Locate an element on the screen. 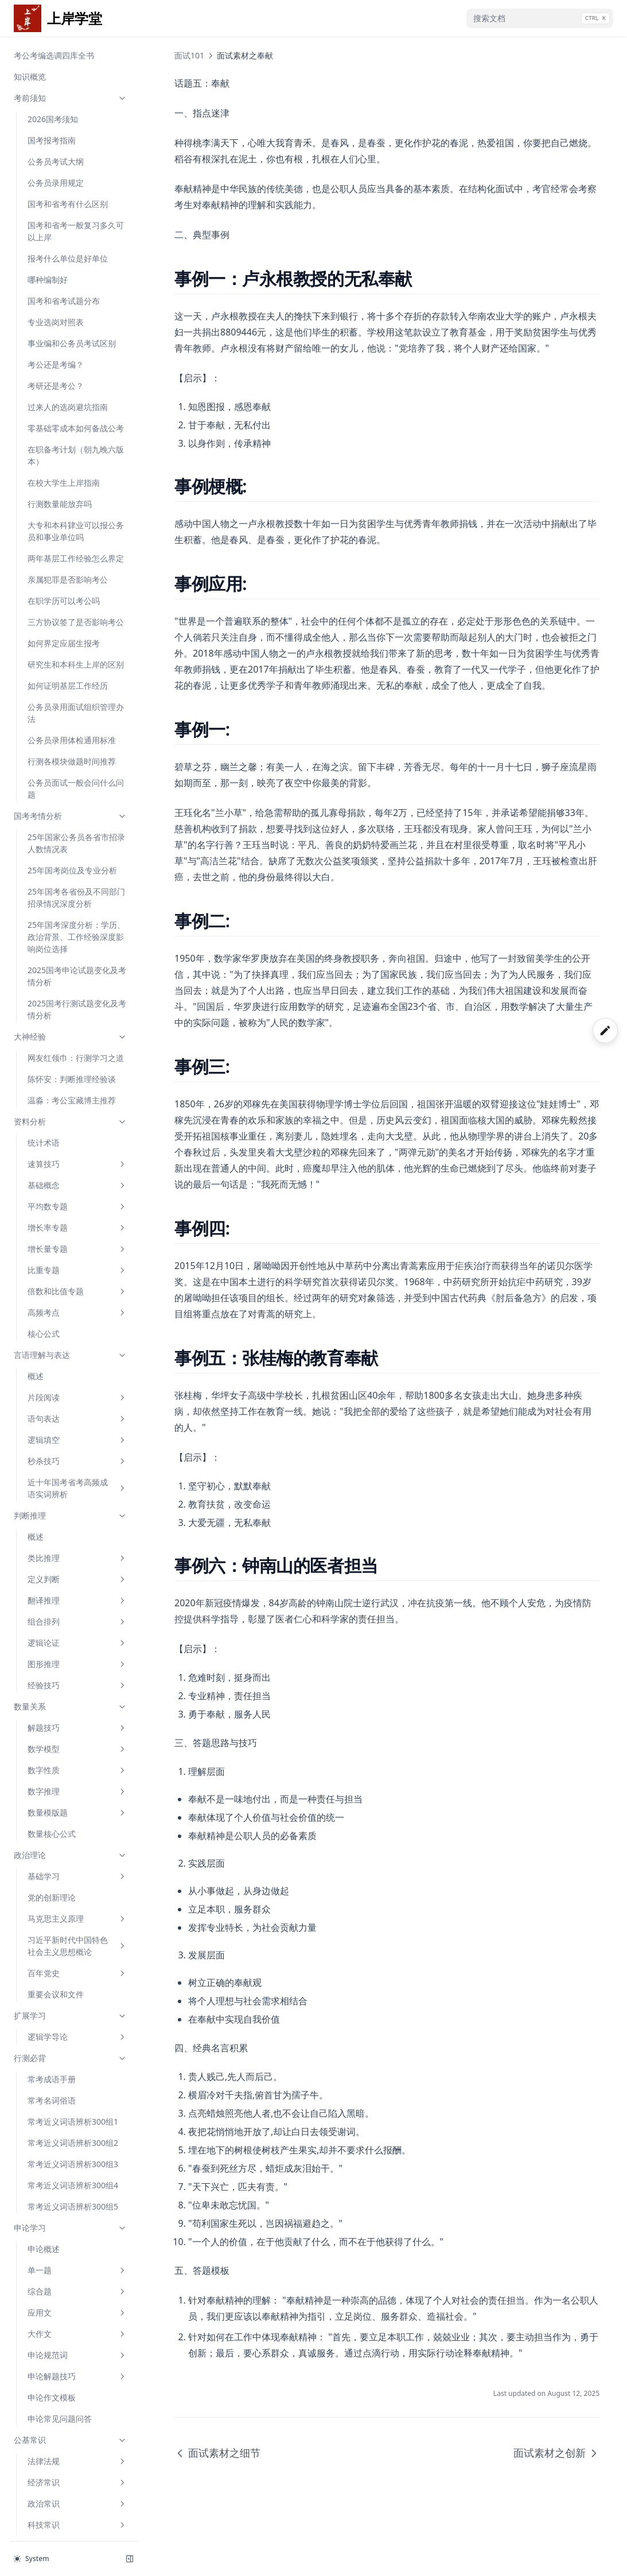  高频考点 is located at coordinates (77, 53).